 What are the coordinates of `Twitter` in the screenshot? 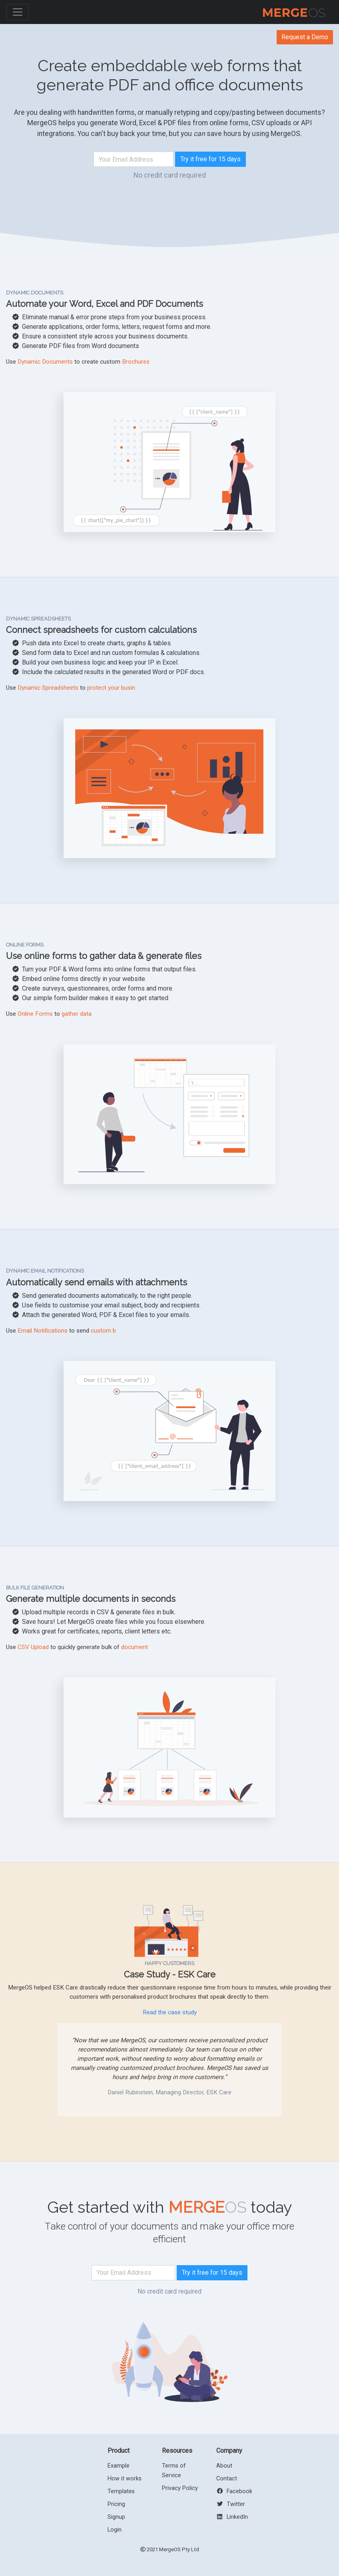 It's located at (230, 2504).